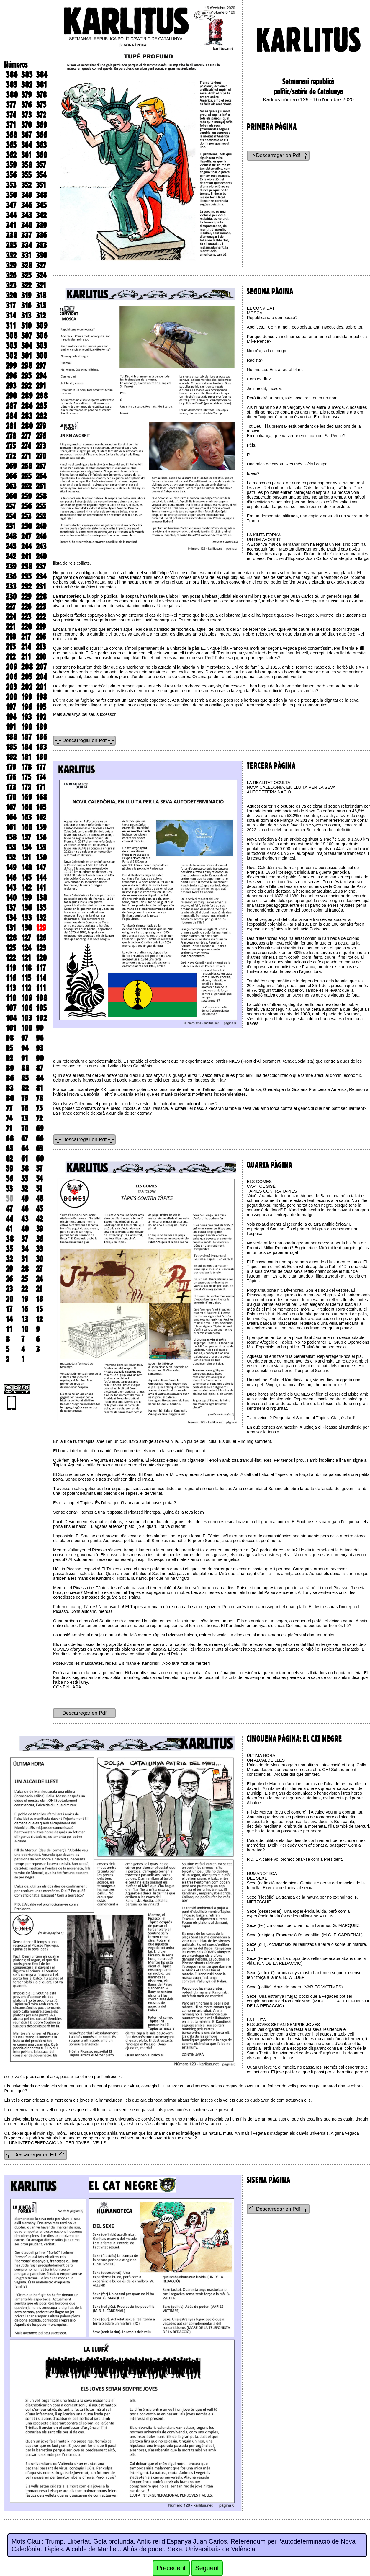  Describe the element at coordinates (26, 1008) in the screenshot. I see `106` at that location.